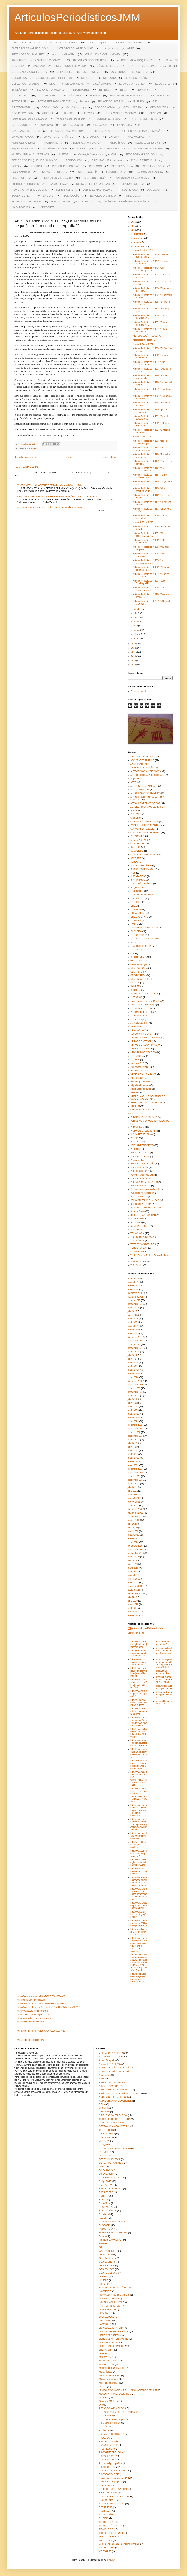 The image size is (187, 2576). I want to click on mayo 2020, so click(133, 1531).